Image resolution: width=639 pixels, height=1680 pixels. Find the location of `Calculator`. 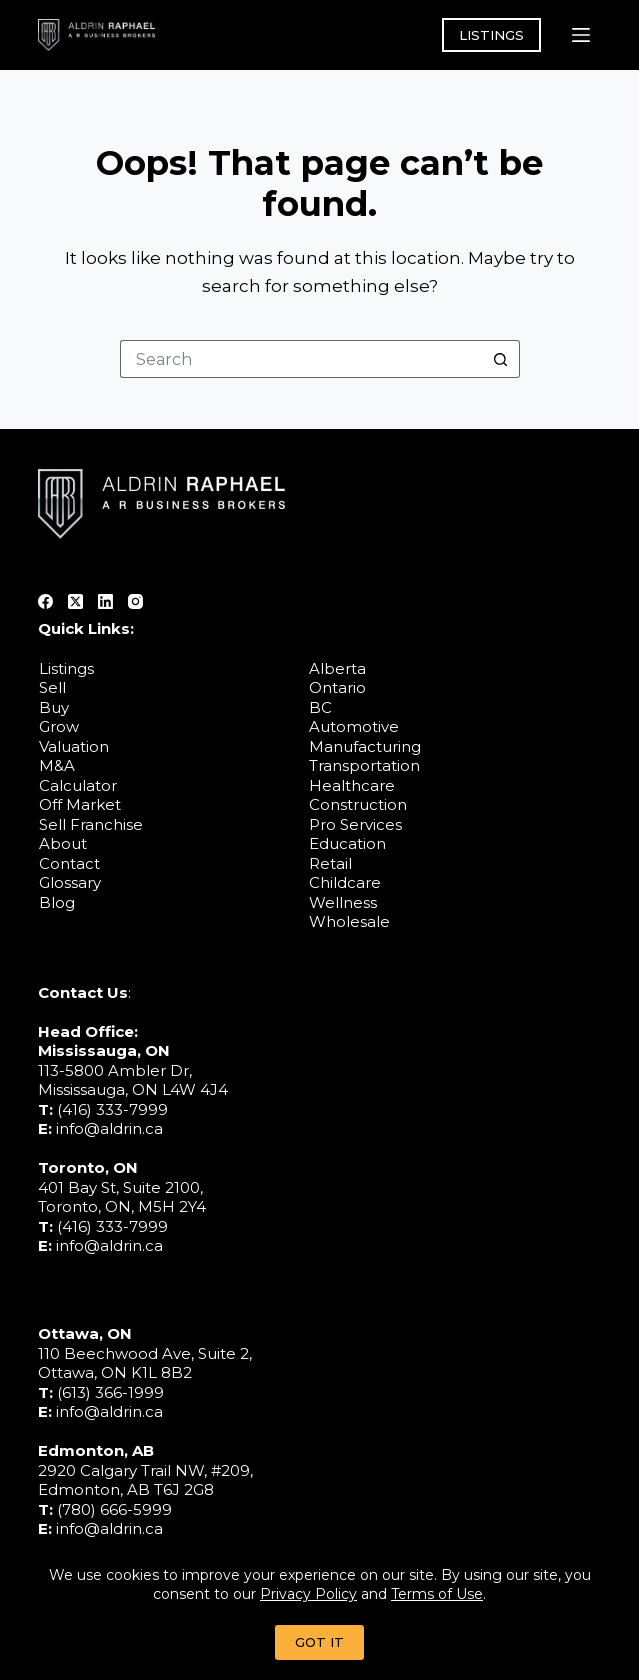

Calculator is located at coordinates (78, 785).